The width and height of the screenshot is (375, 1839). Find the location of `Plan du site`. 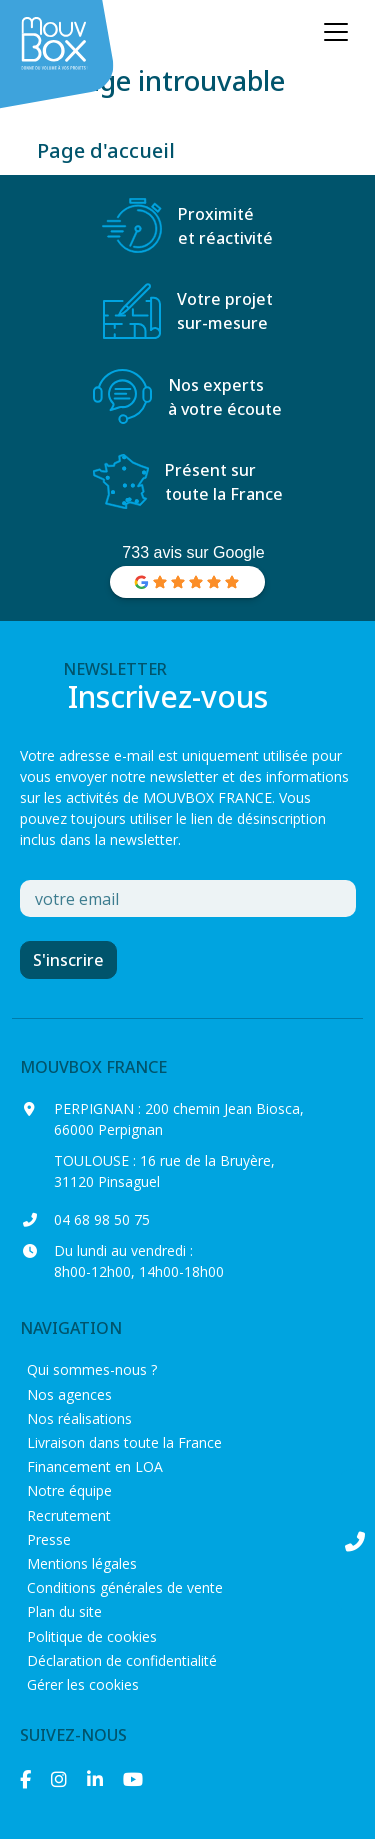

Plan du site is located at coordinates (64, 1611).